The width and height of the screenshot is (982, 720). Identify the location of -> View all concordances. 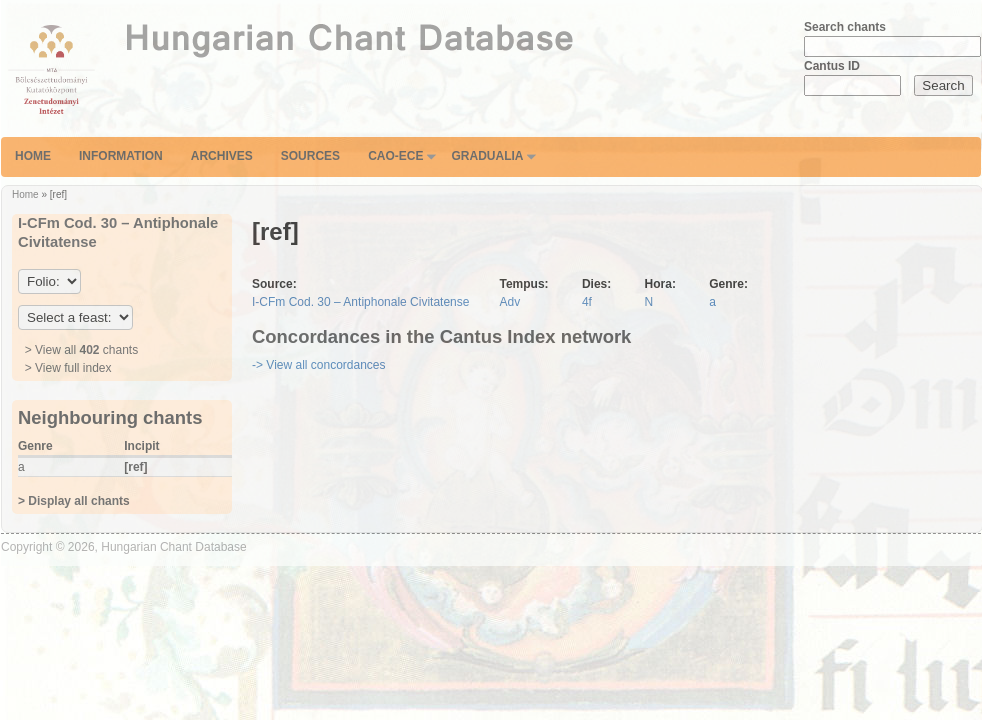
(319, 365).